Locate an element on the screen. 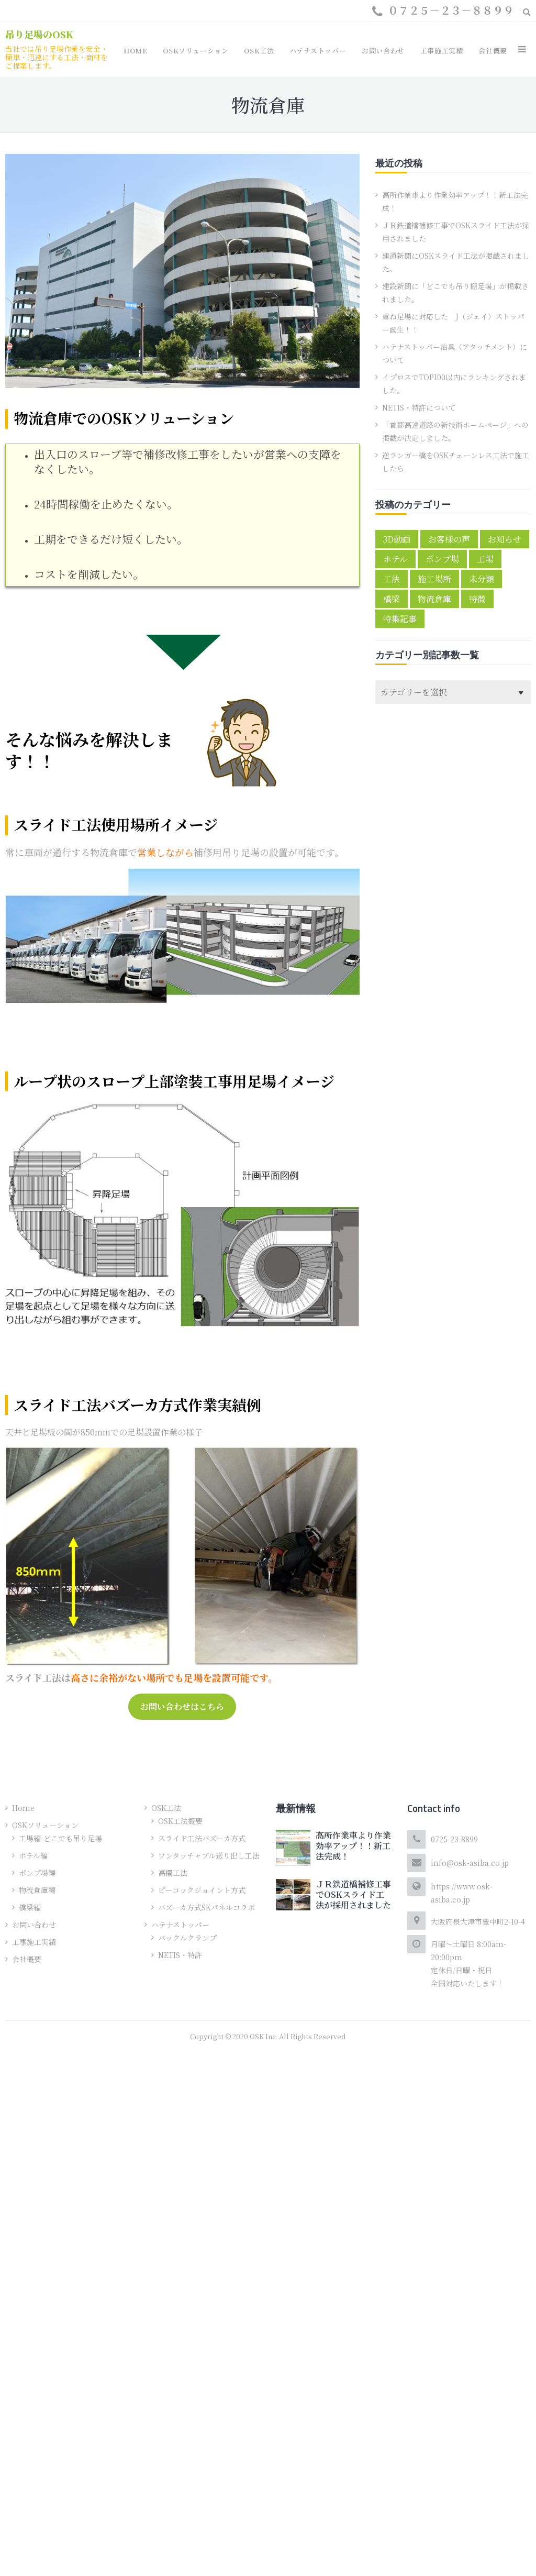 The width and height of the screenshot is (536, 2576). お問い合わせ is located at coordinates (34, 1924).